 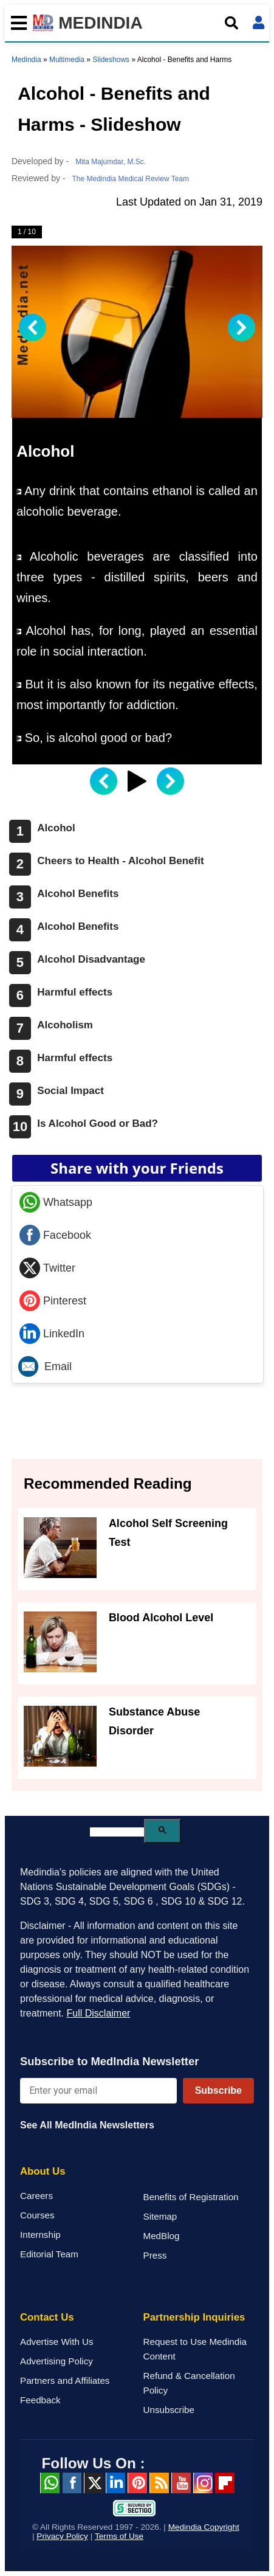 I want to click on Multimedia, so click(x=66, y=59).